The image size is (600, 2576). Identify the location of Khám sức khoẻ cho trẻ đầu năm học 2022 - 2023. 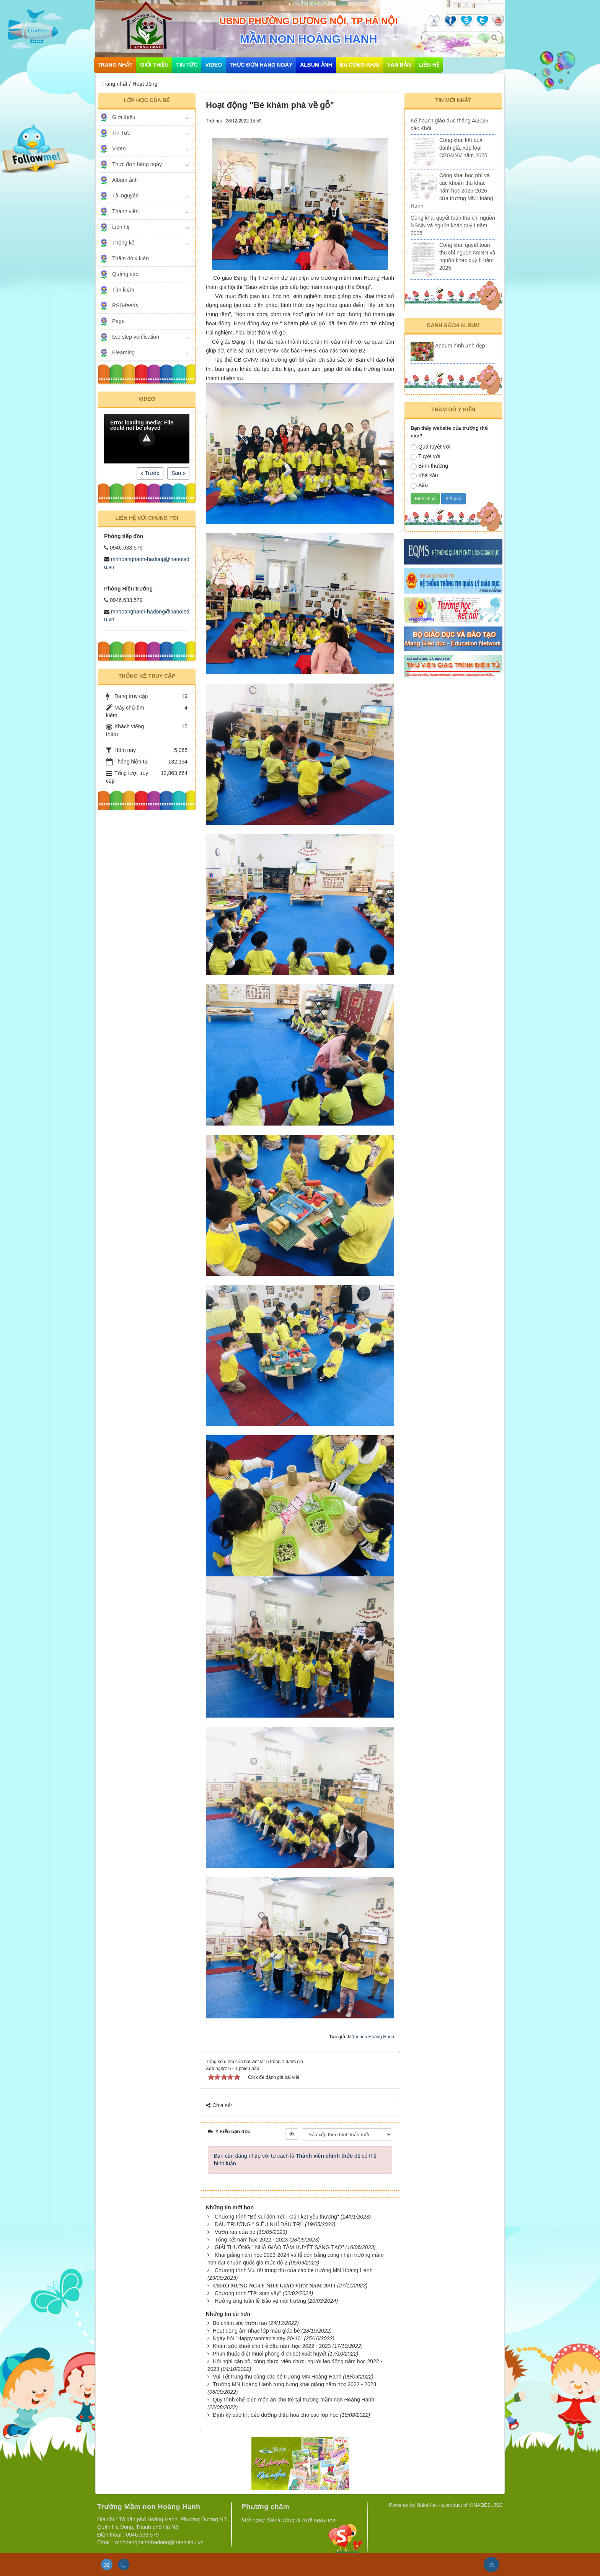
(272, 2346).